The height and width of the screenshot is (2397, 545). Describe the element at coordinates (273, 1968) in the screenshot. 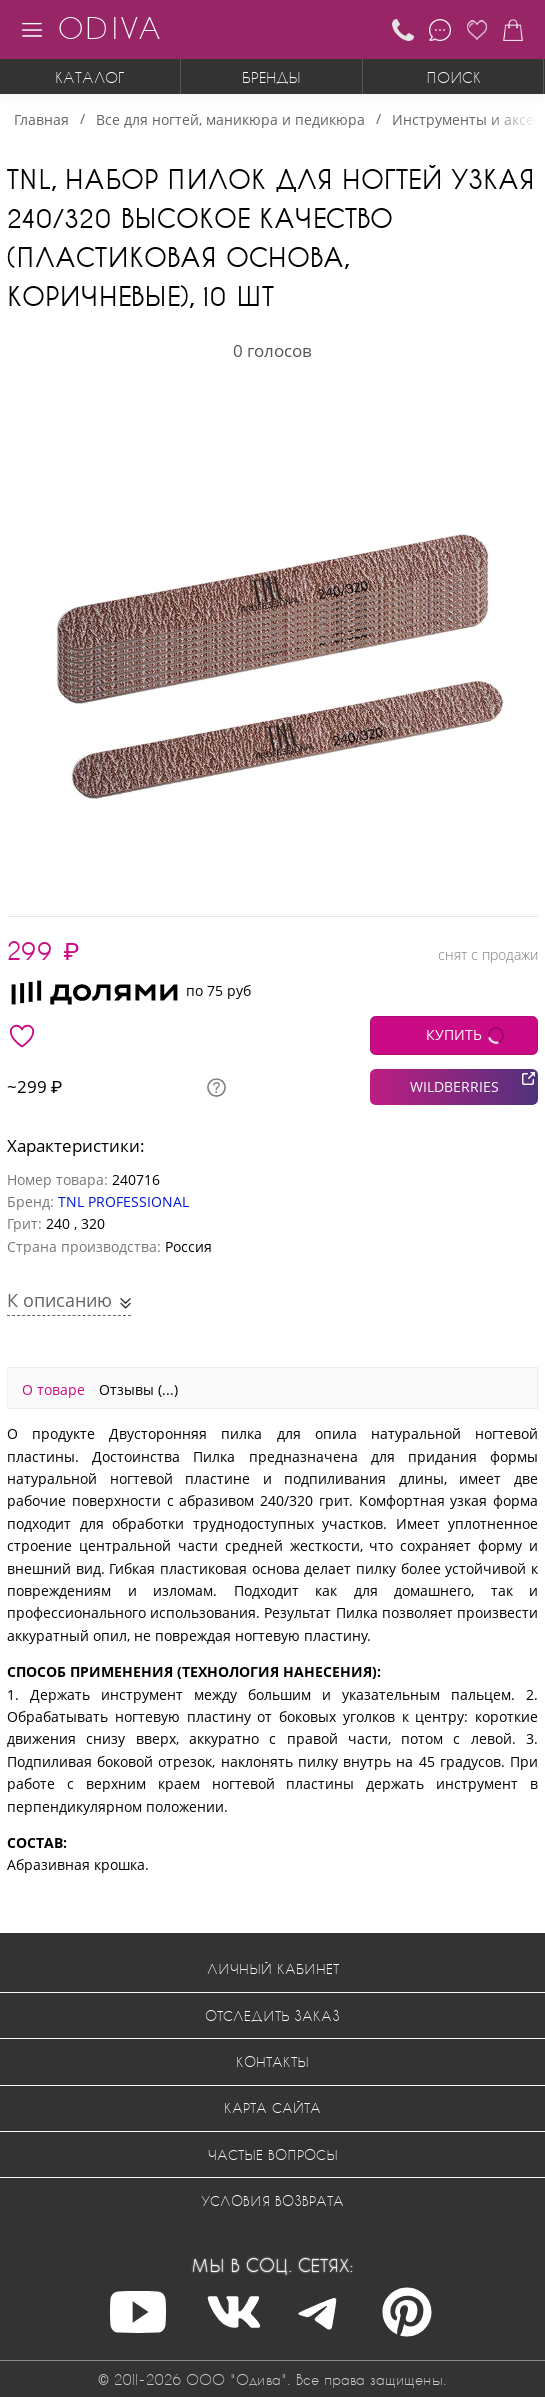

I see `Личный кабинет` at that location.